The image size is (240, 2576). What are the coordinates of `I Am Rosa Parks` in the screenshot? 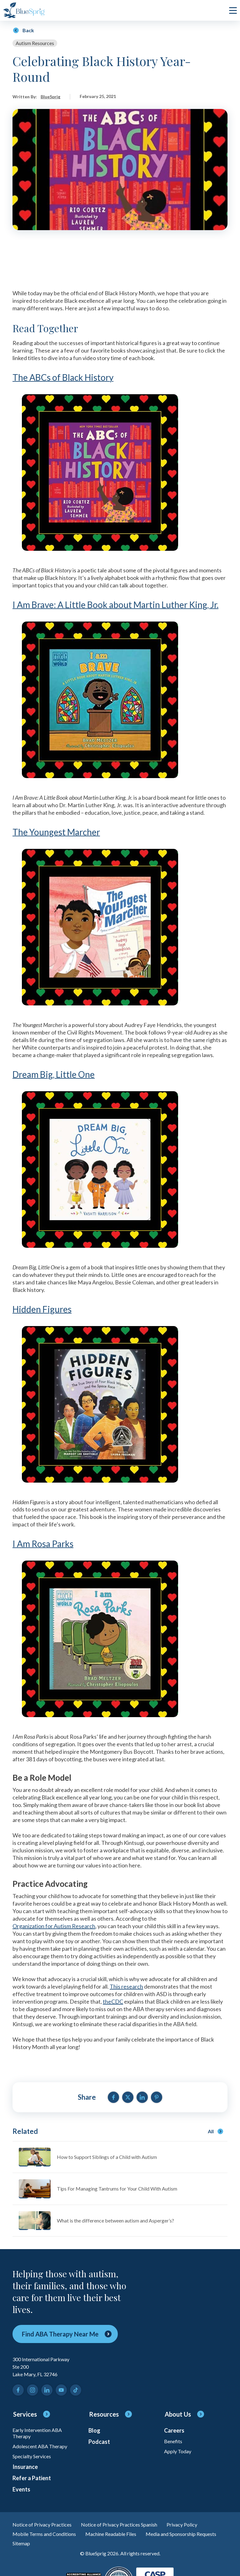 It's located at (42, 1543).